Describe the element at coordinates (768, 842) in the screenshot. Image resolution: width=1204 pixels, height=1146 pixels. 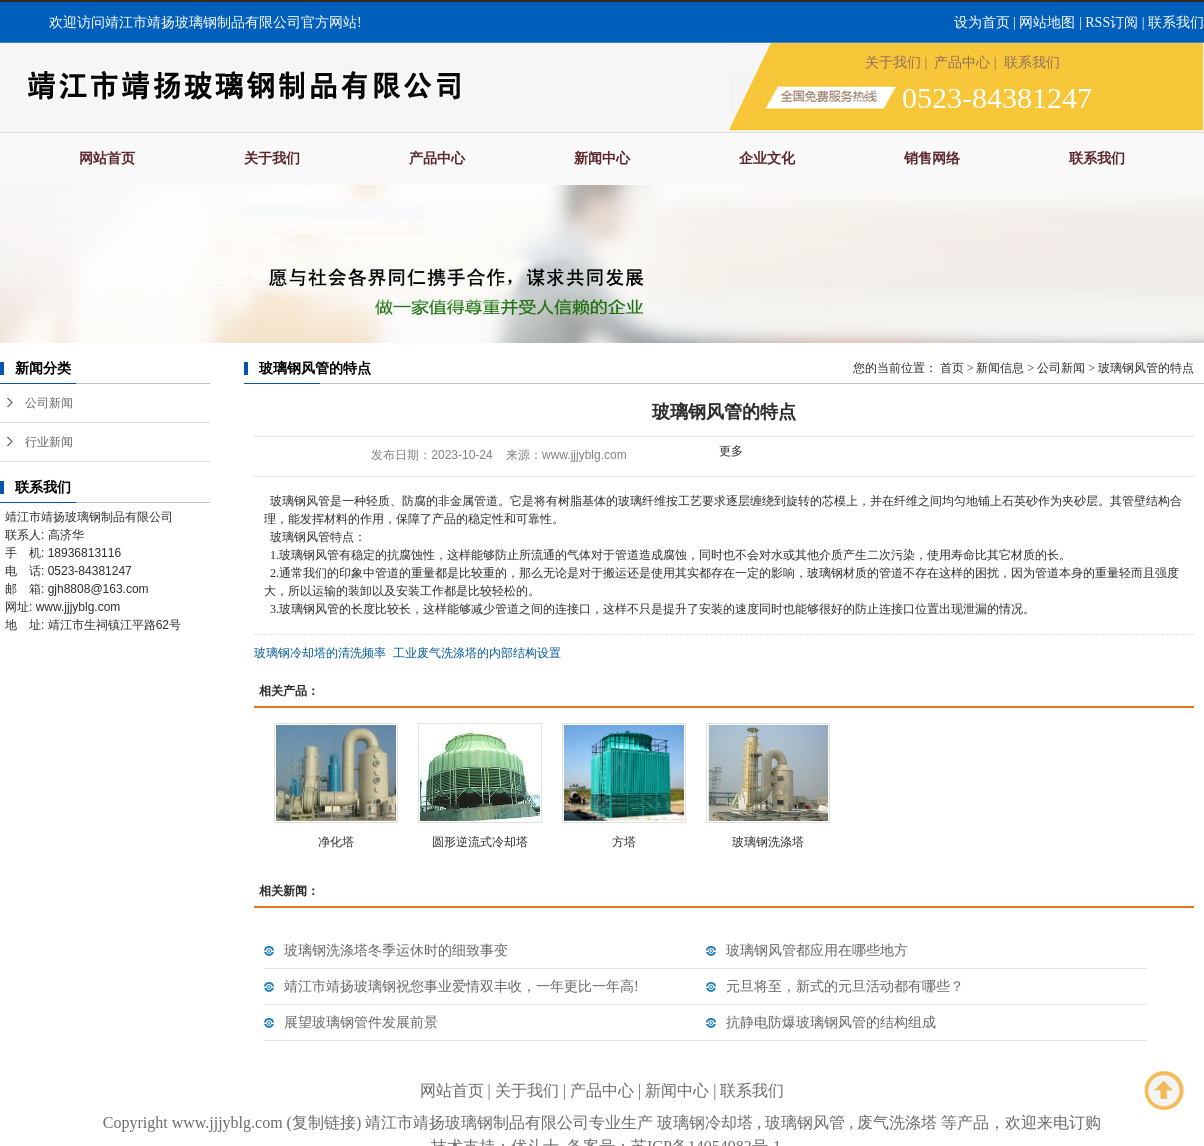
I see `玻璃钢洗涤塔` at that location.